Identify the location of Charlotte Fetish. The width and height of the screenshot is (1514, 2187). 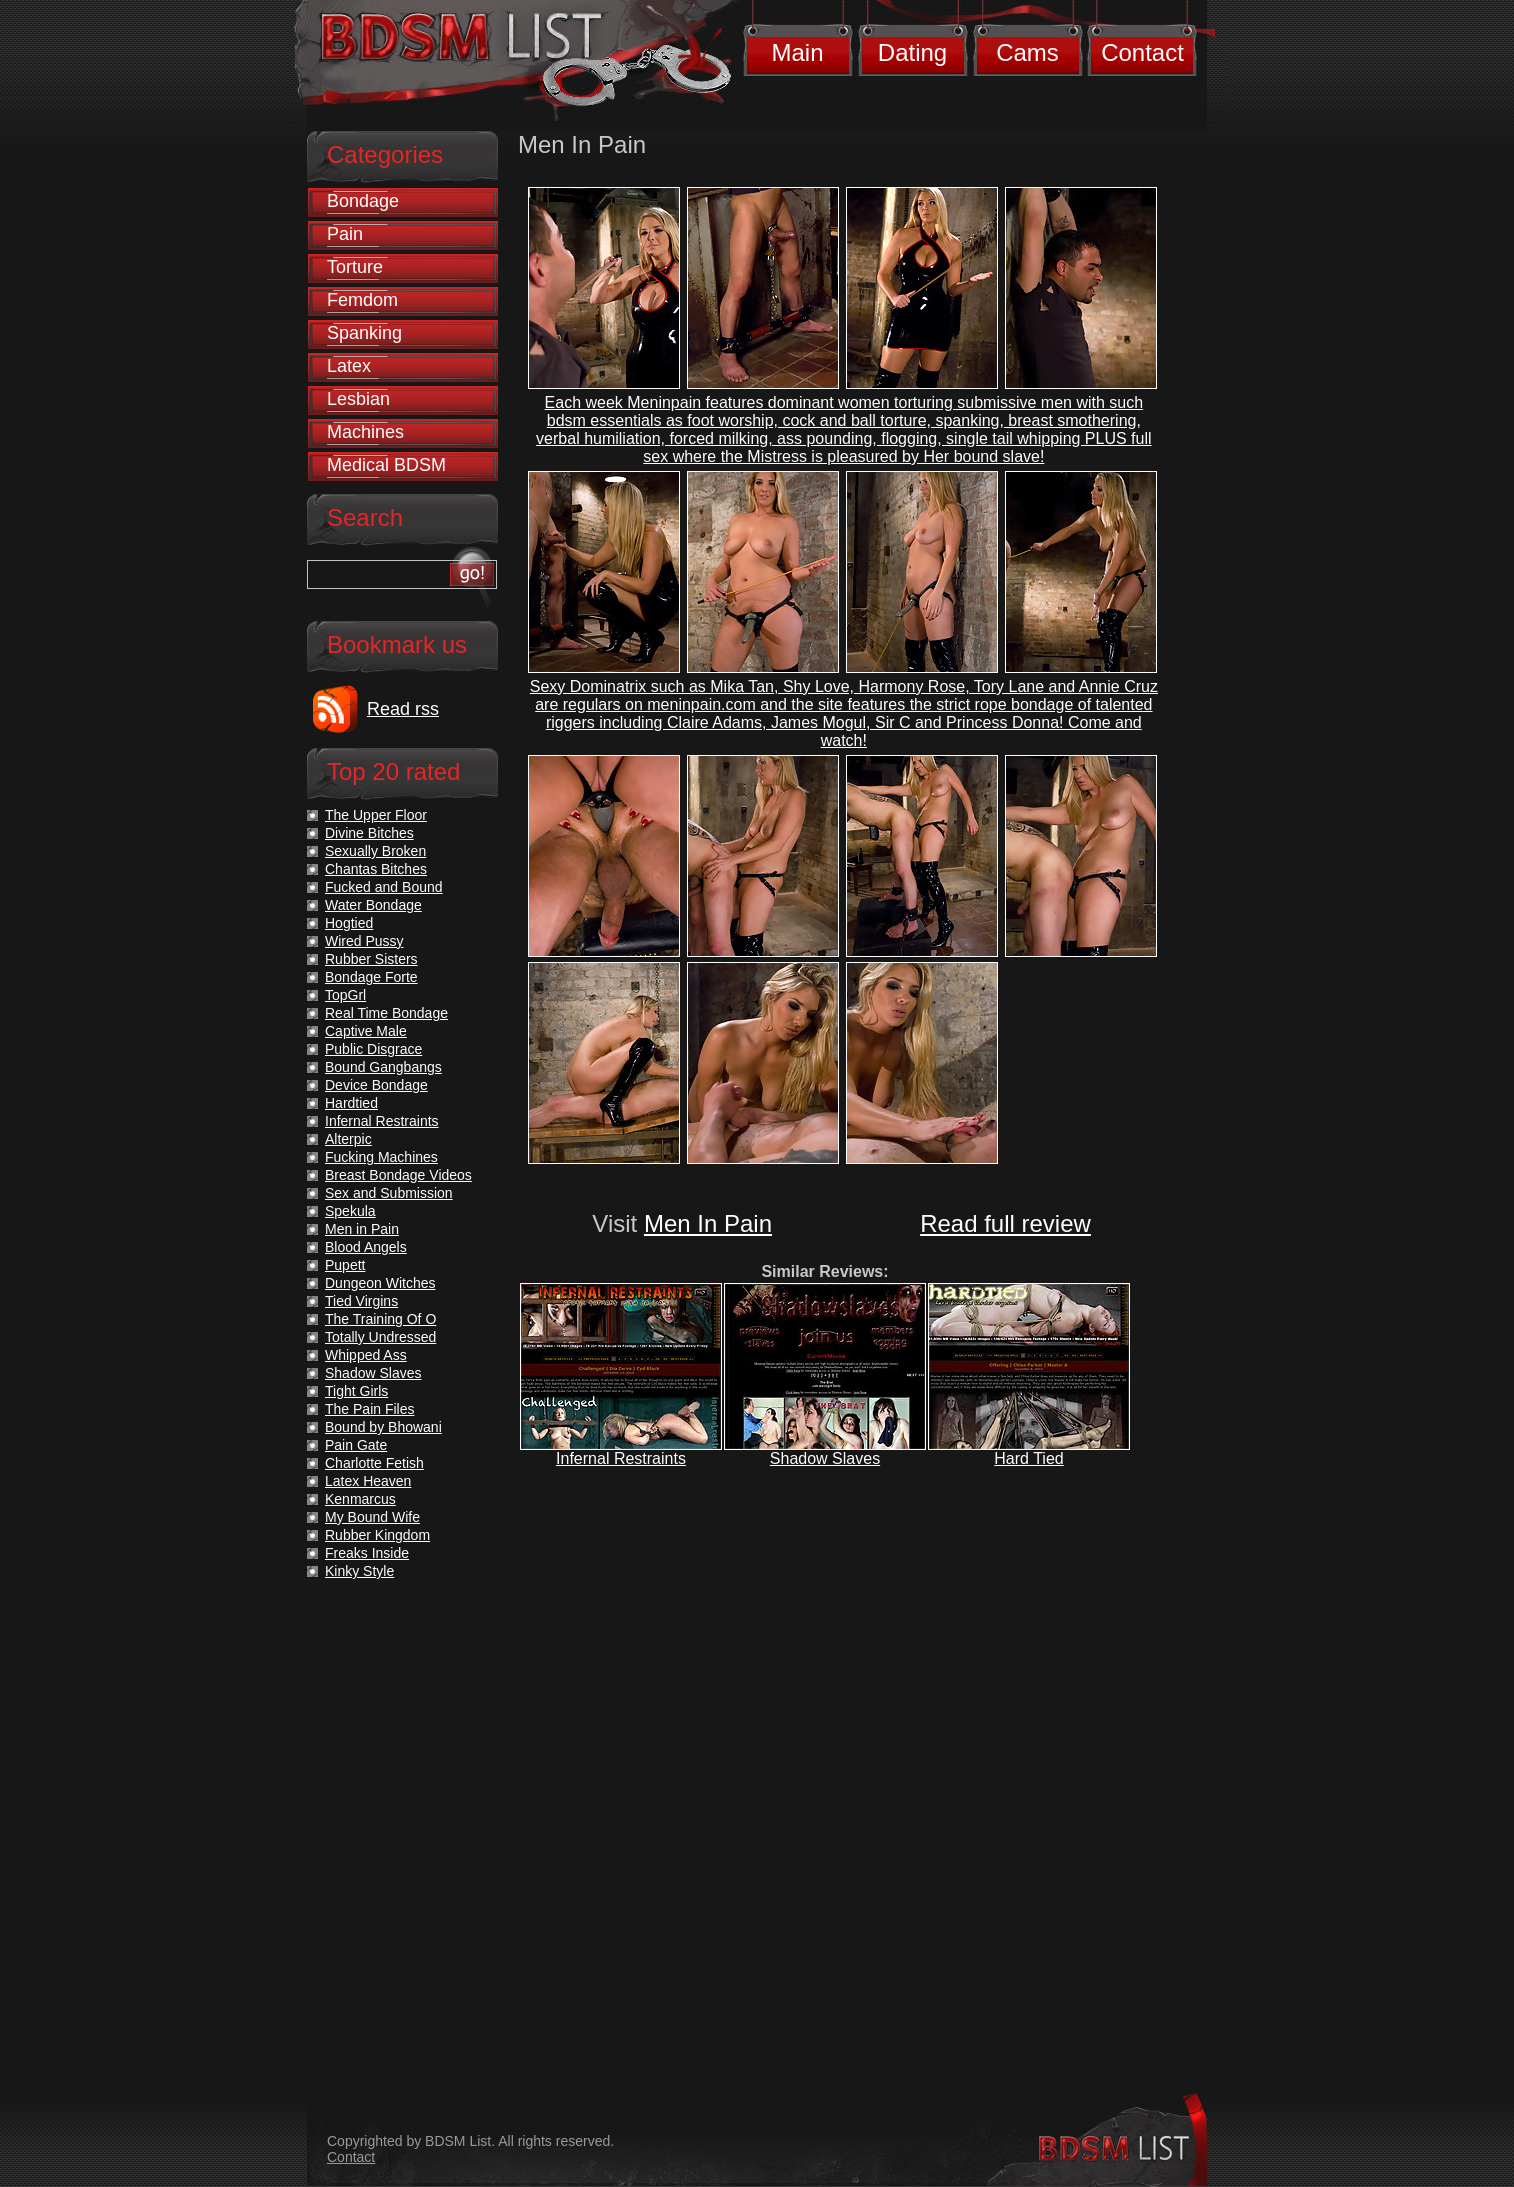
(374, 1463).